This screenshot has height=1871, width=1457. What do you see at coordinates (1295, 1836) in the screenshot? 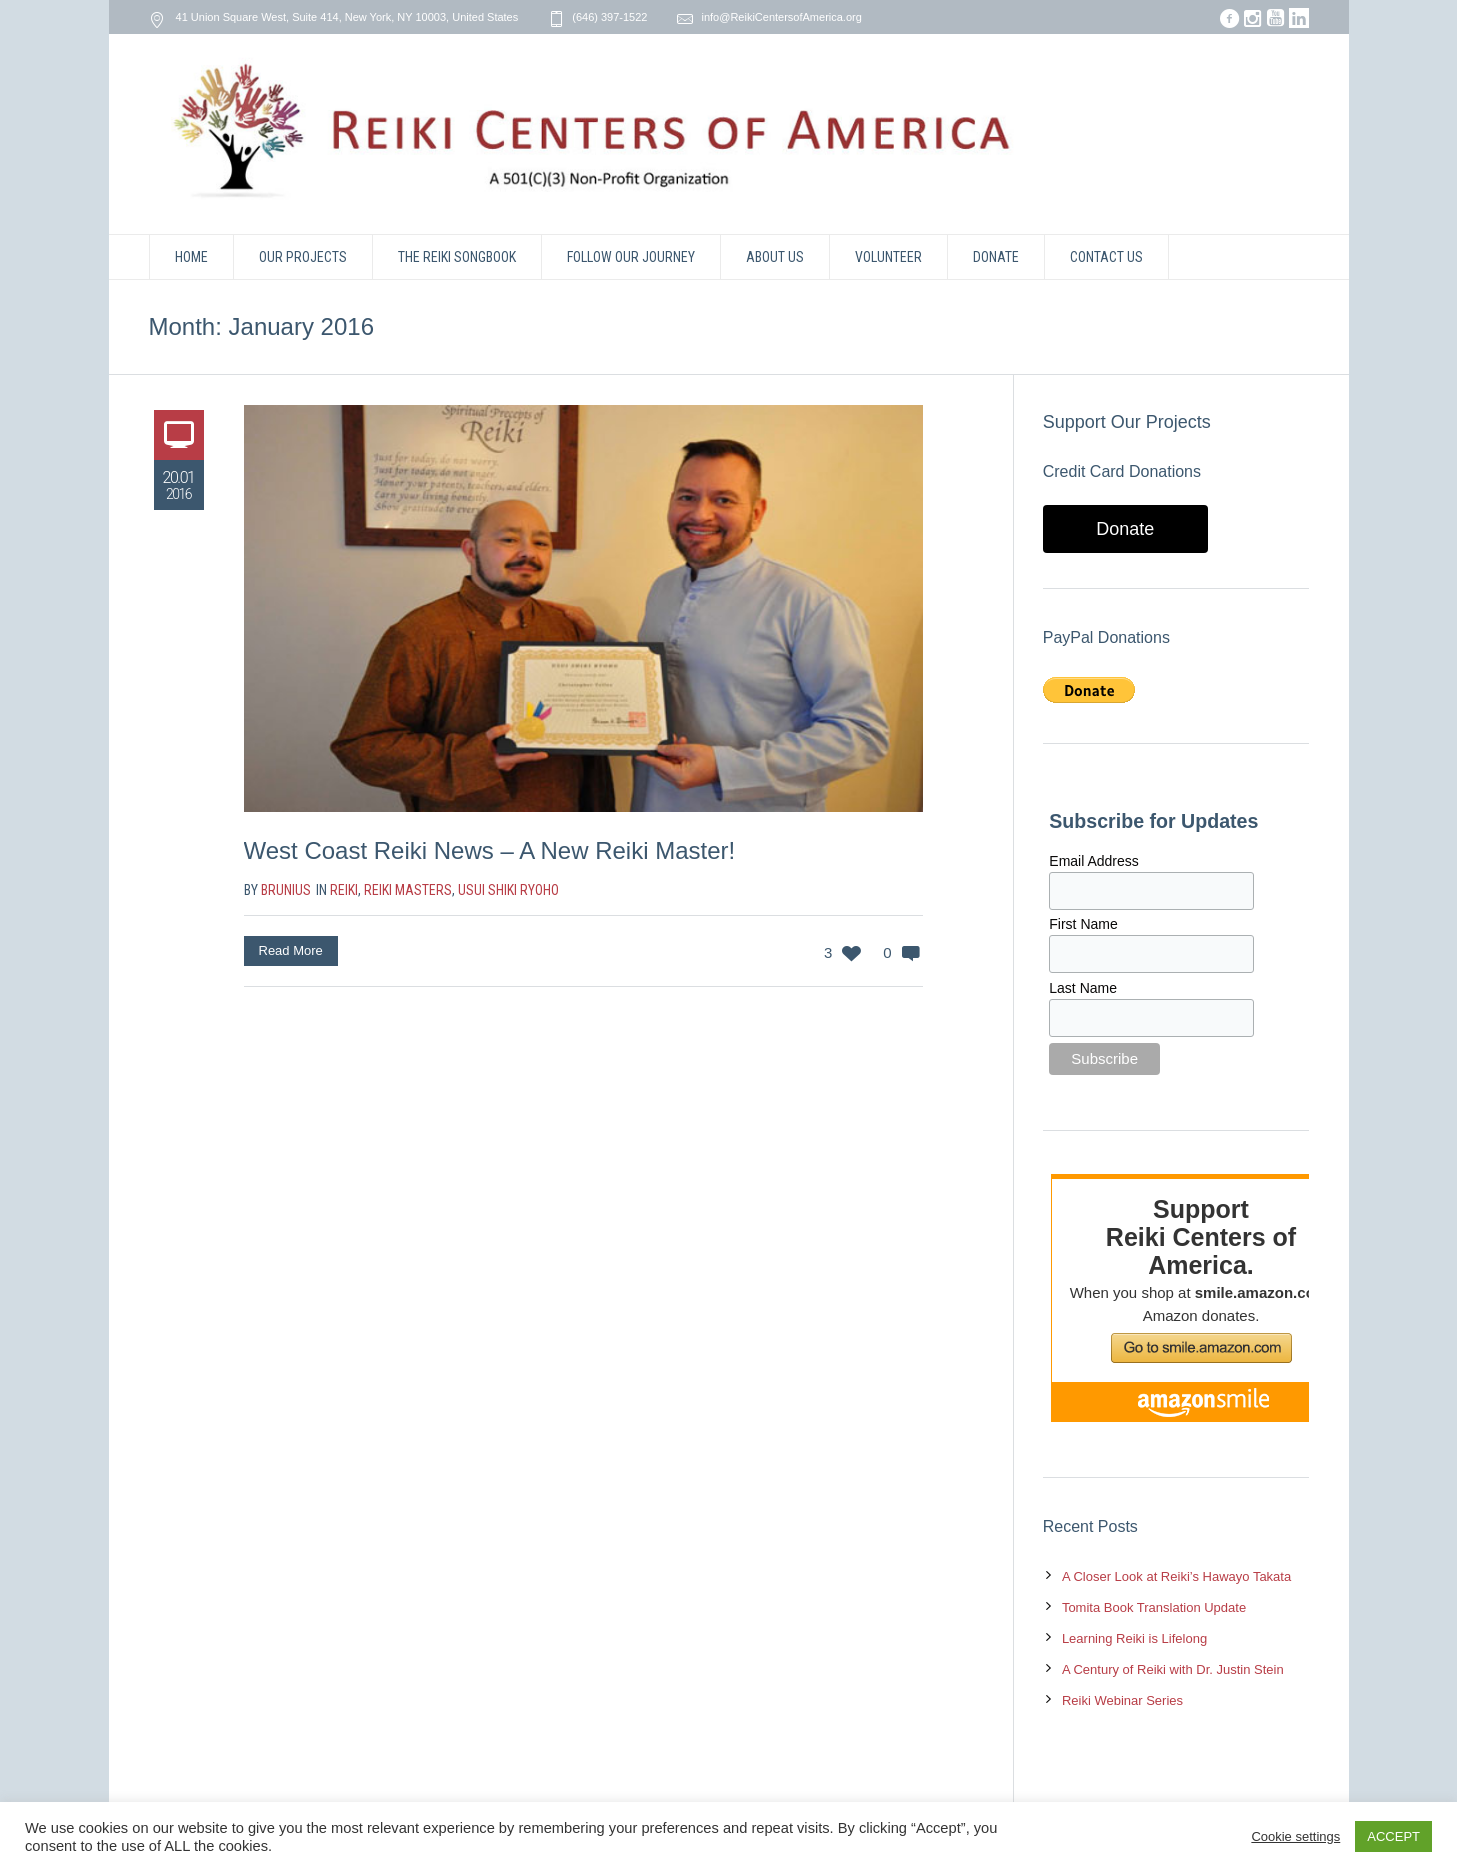
I see `Cookie settings [button]` at bounding box center [1295, 1836].